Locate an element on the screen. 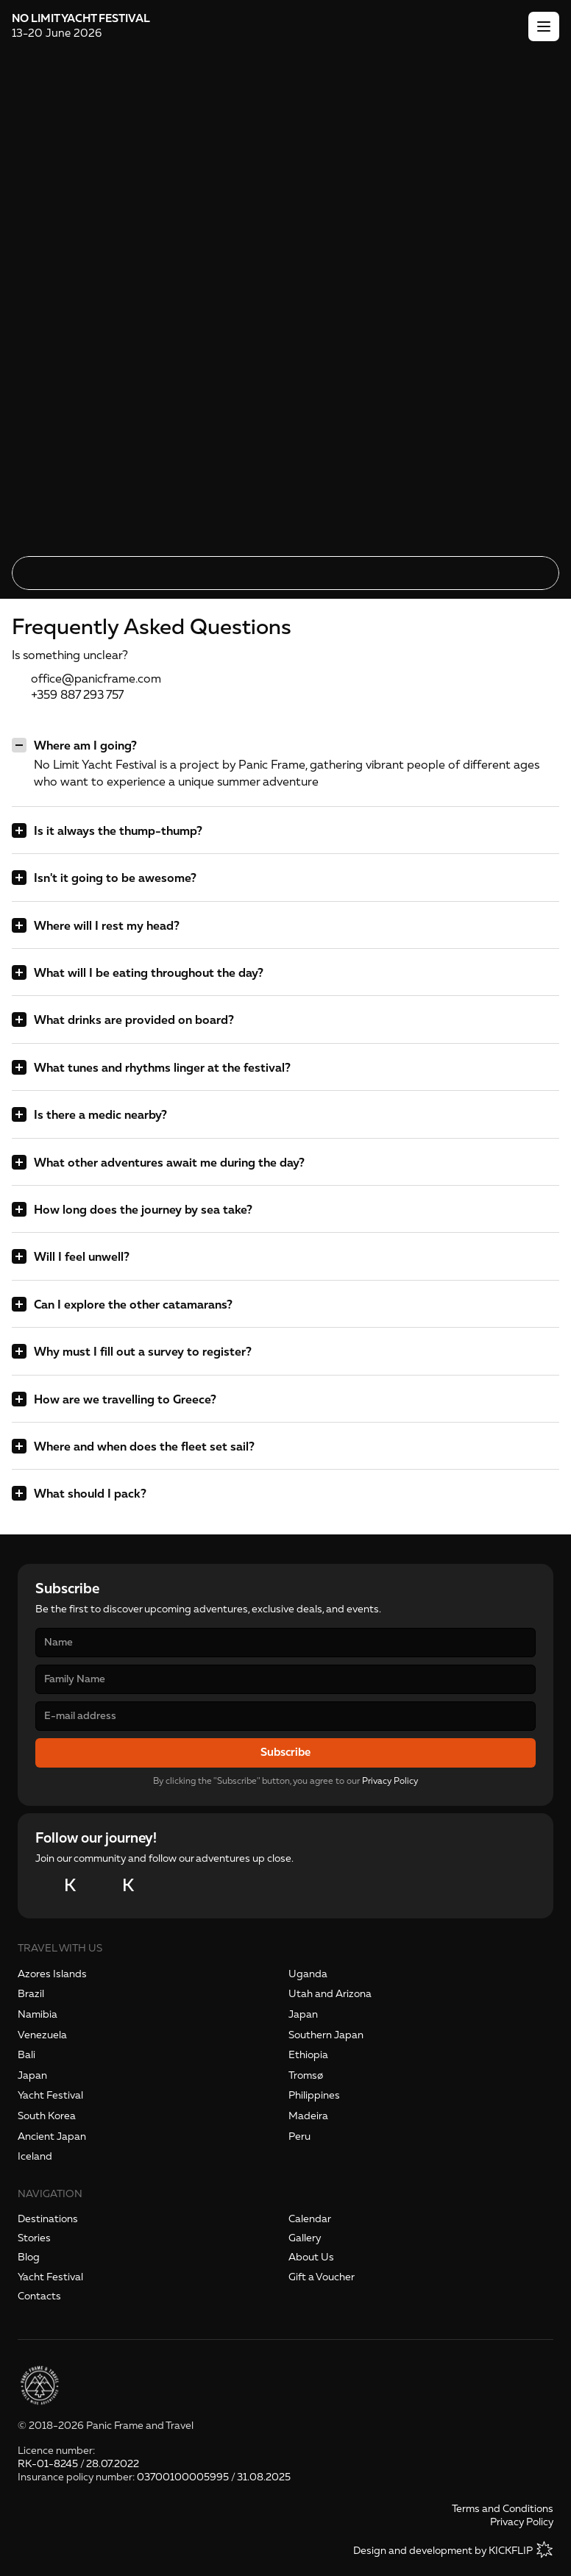 The height and width of the screenshot is (2576, 571). Blog is located at coordinates (29, 2257).